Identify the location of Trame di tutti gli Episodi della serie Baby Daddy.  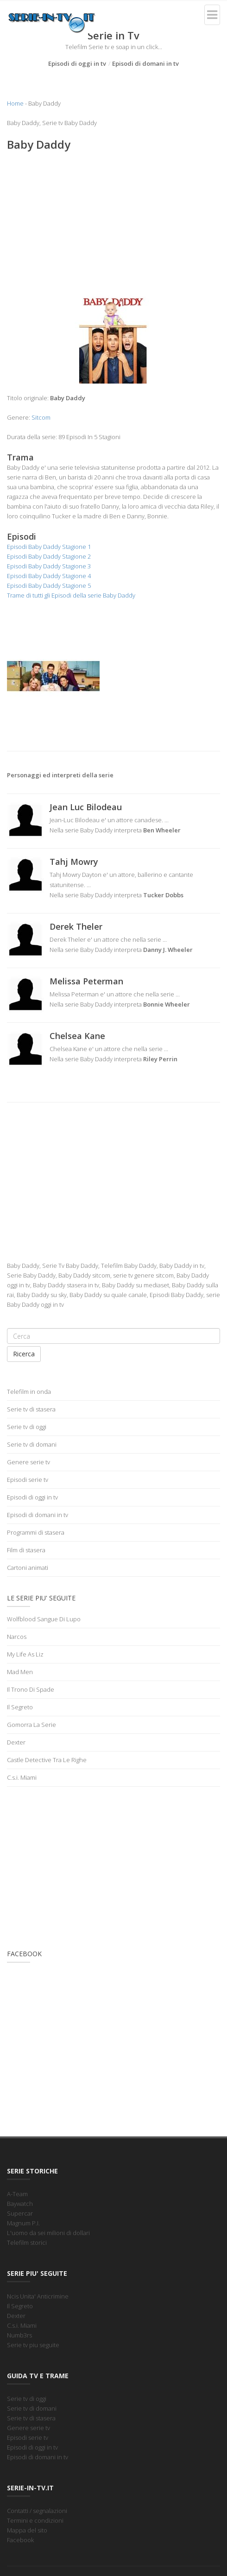
(71, 595).